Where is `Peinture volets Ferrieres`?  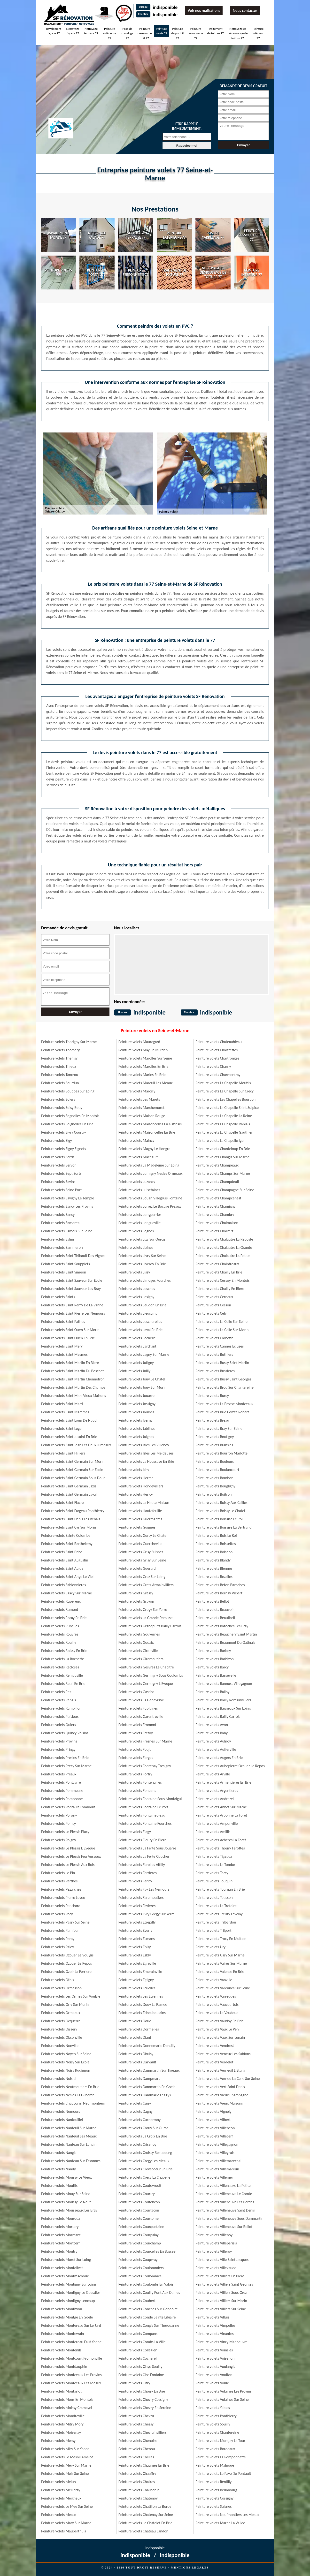 Peinture volets Ferrieres is located at coordinates (137, 1873).